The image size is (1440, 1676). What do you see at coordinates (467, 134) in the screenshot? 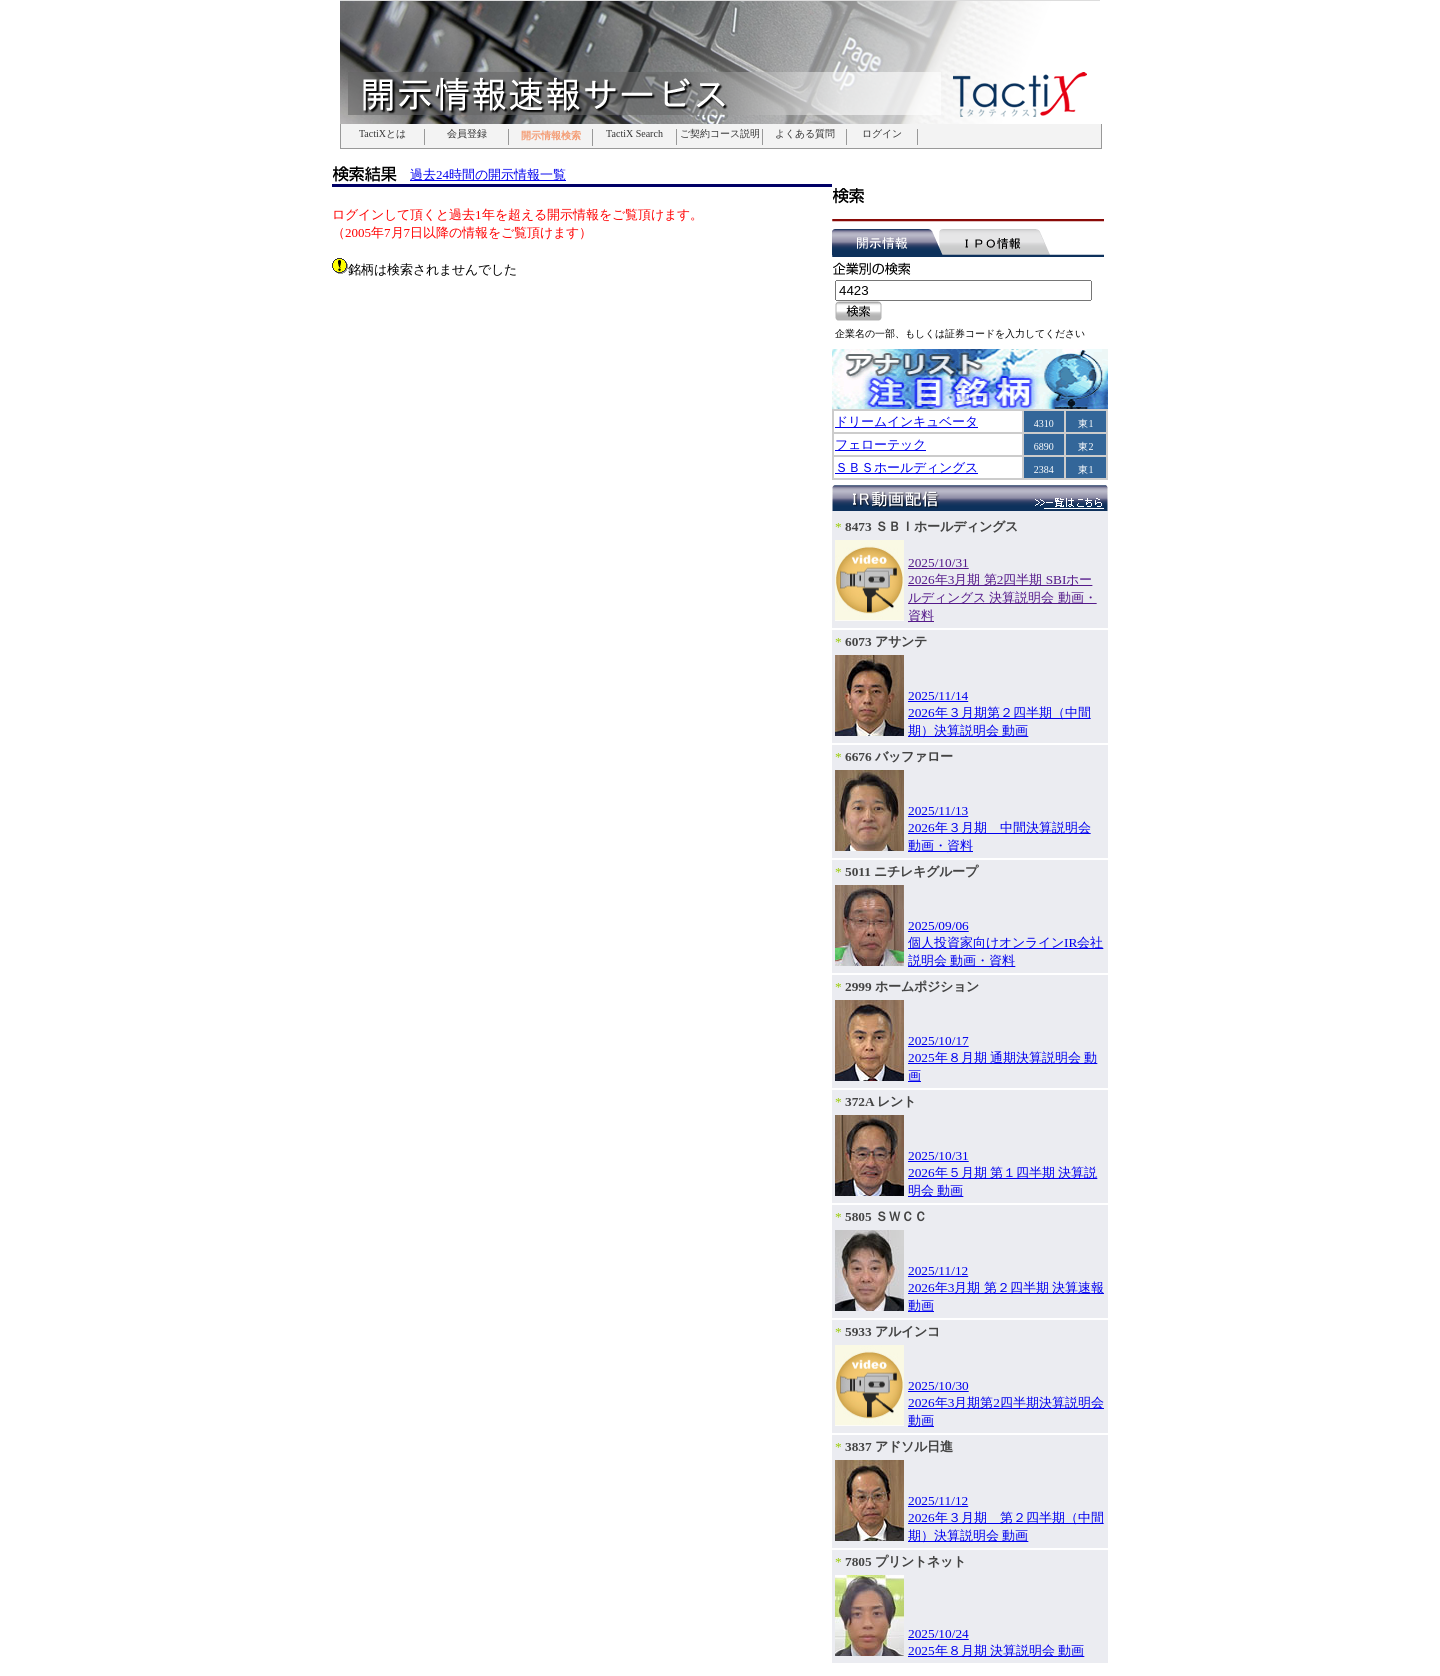
I see `会員登録` at bounding box center [467, 134].